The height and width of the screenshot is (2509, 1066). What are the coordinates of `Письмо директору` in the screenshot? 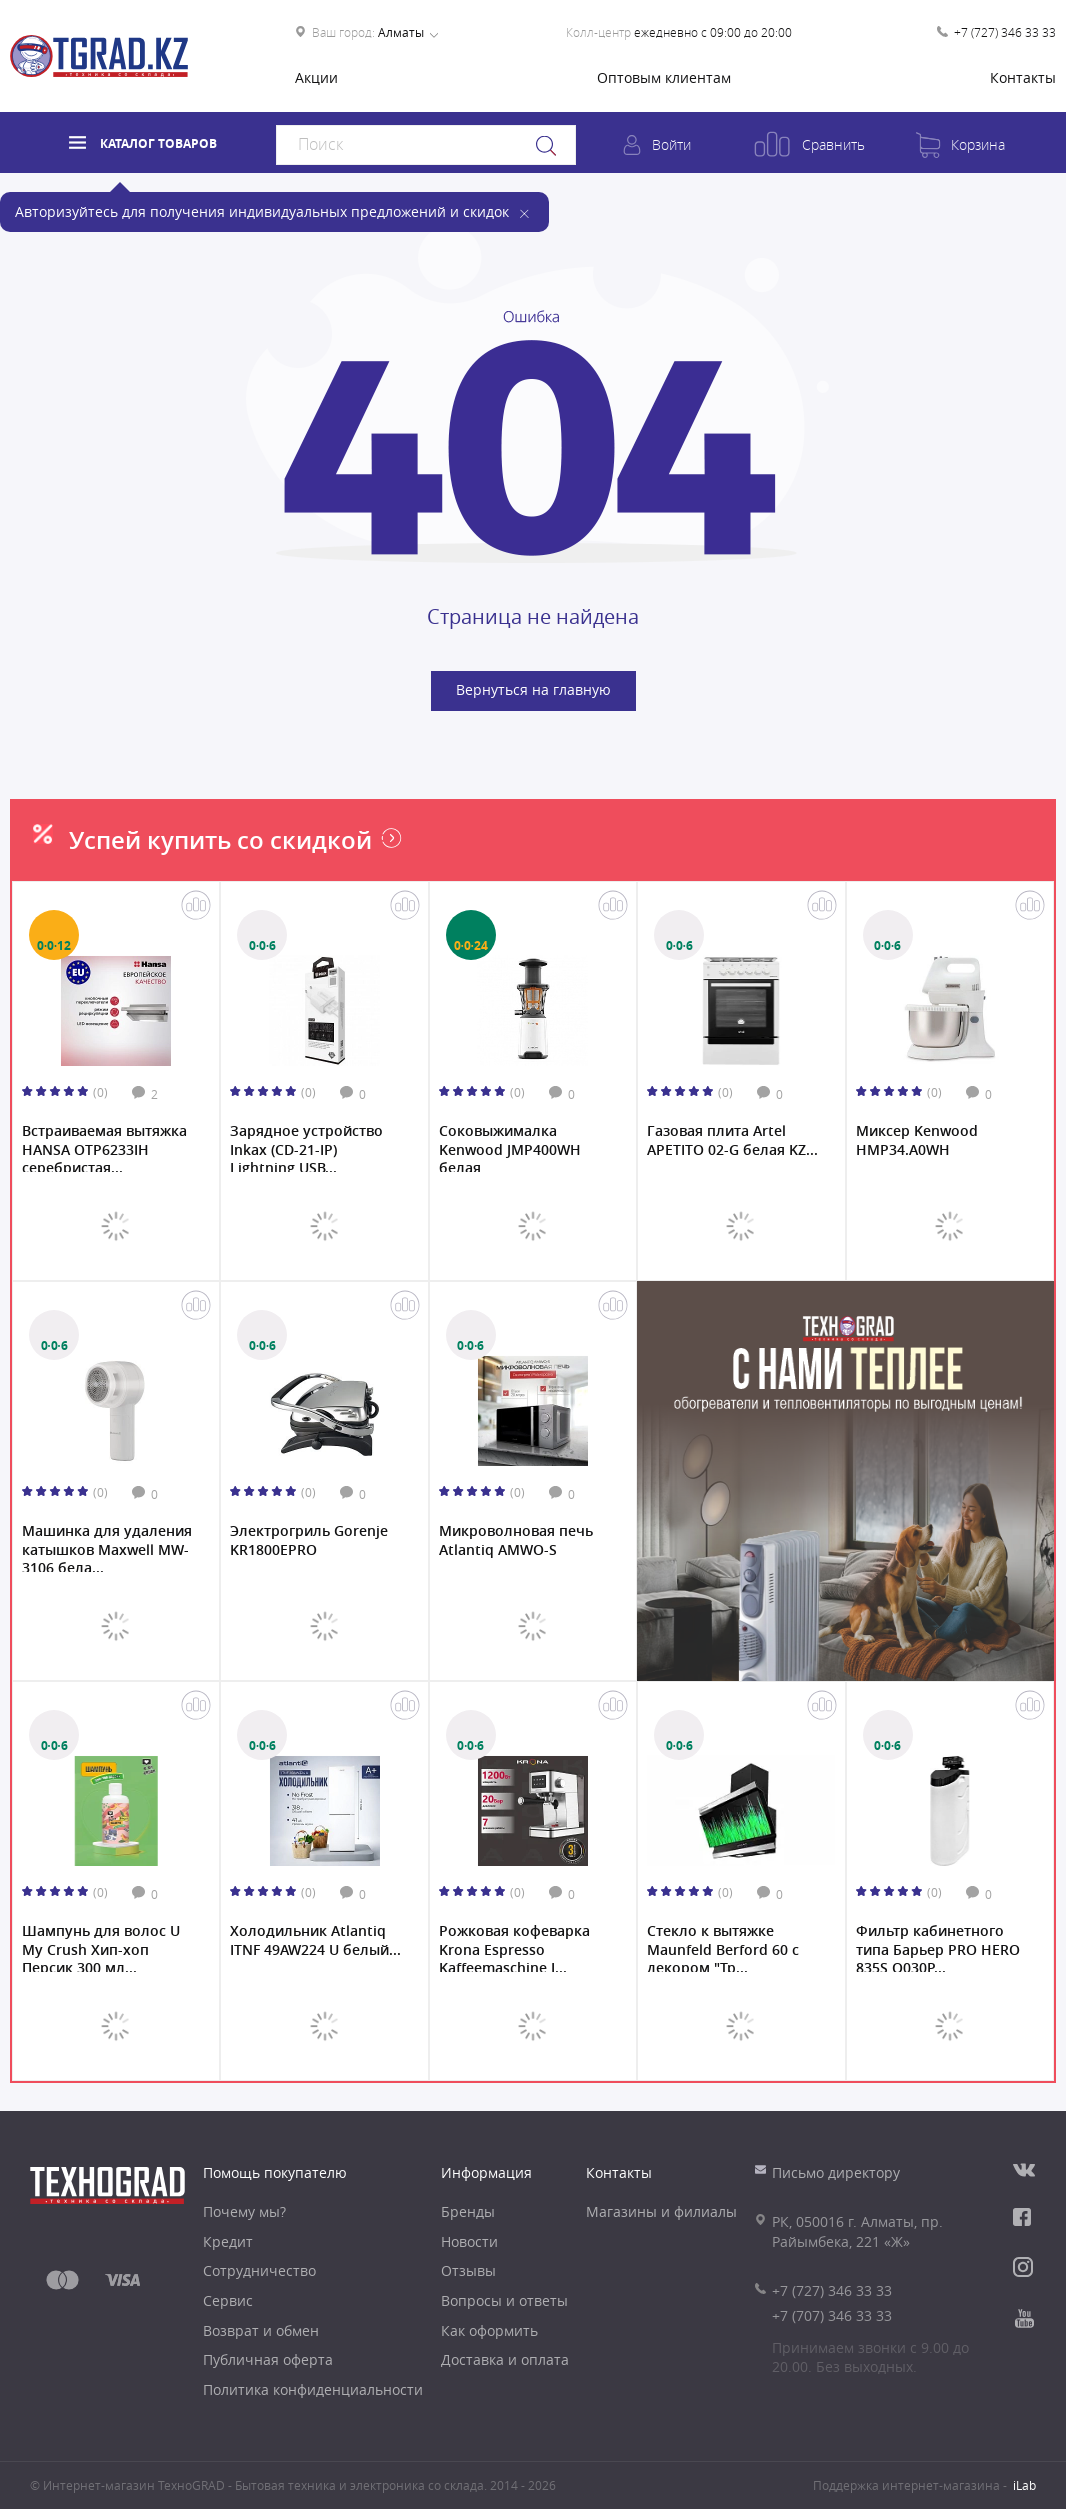 It's located at (836, 2172).